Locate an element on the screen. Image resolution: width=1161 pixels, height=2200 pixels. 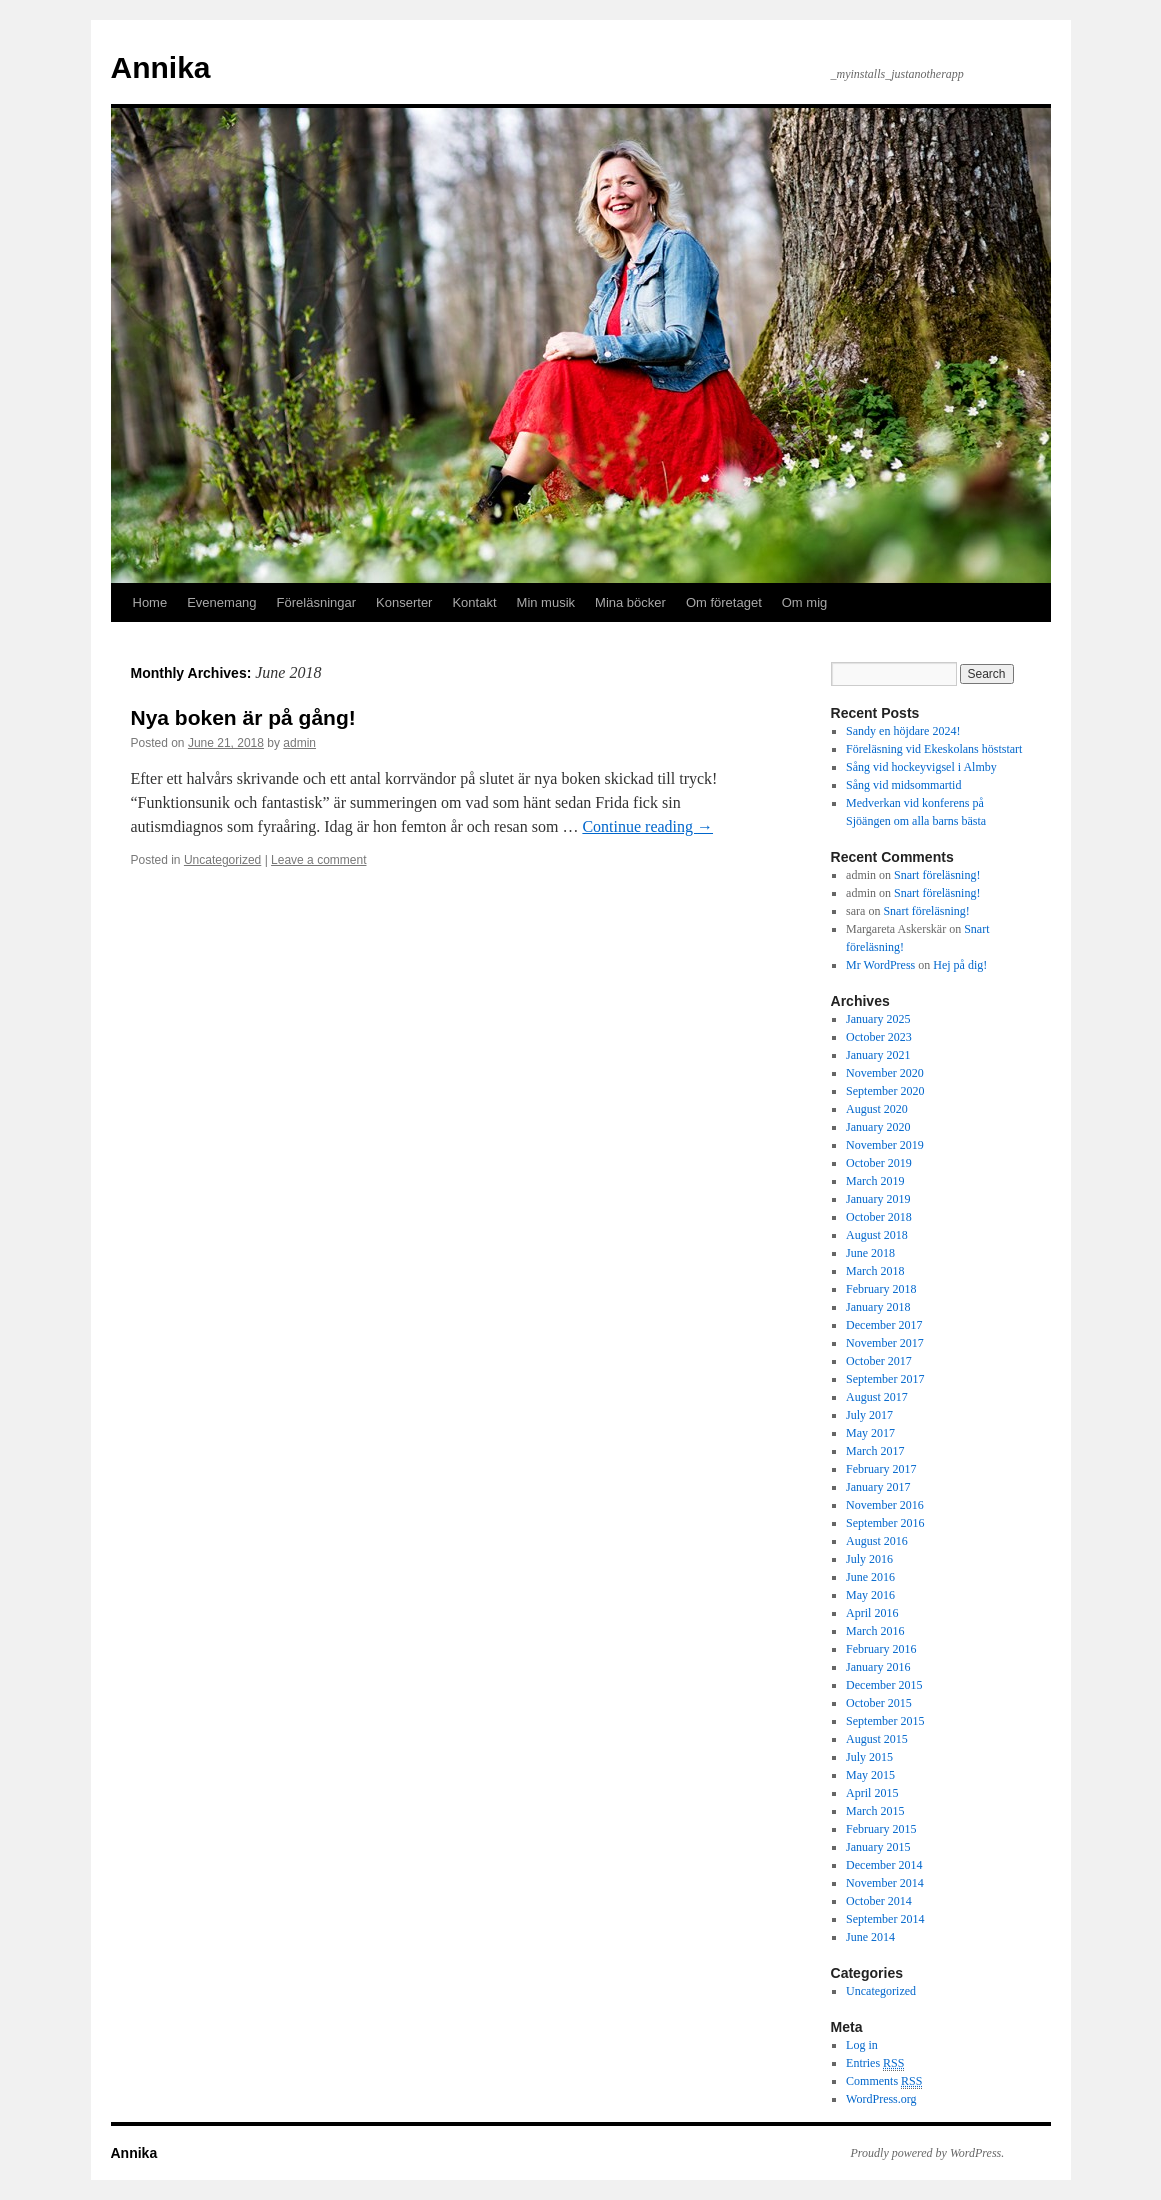
November 2019 is located at coordinates (885, 1145).